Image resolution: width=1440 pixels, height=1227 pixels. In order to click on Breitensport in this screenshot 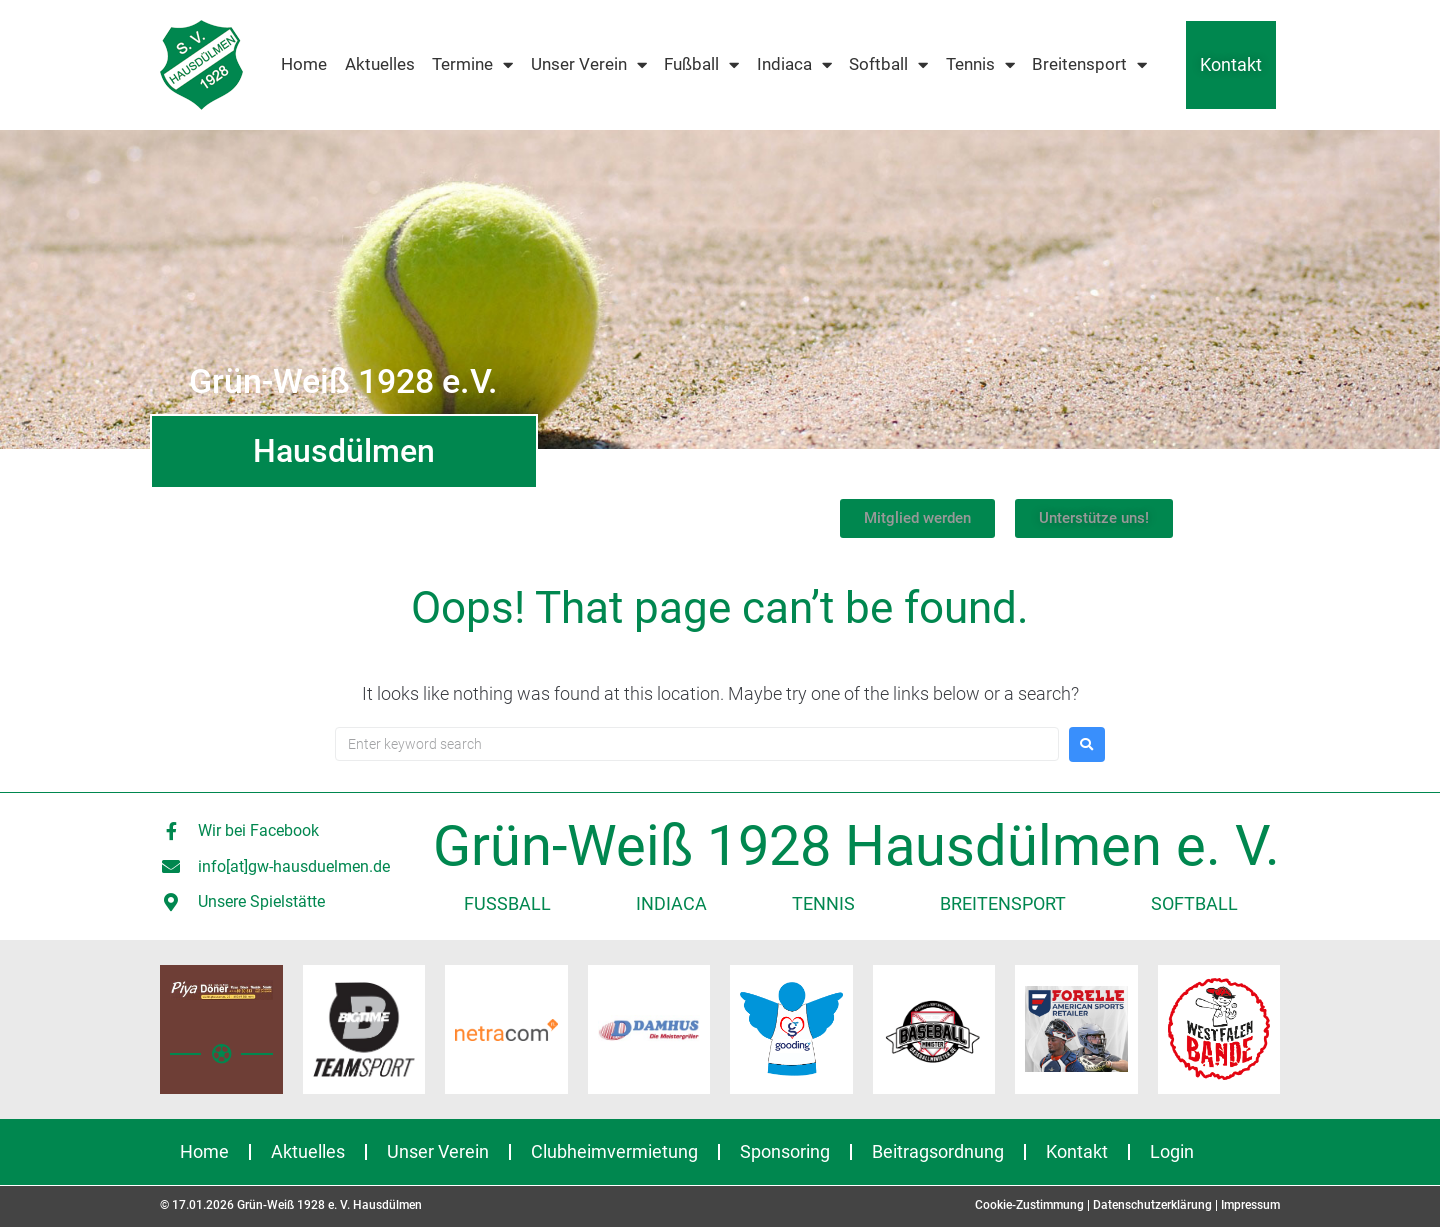, I will do `click(1089, 65)`.